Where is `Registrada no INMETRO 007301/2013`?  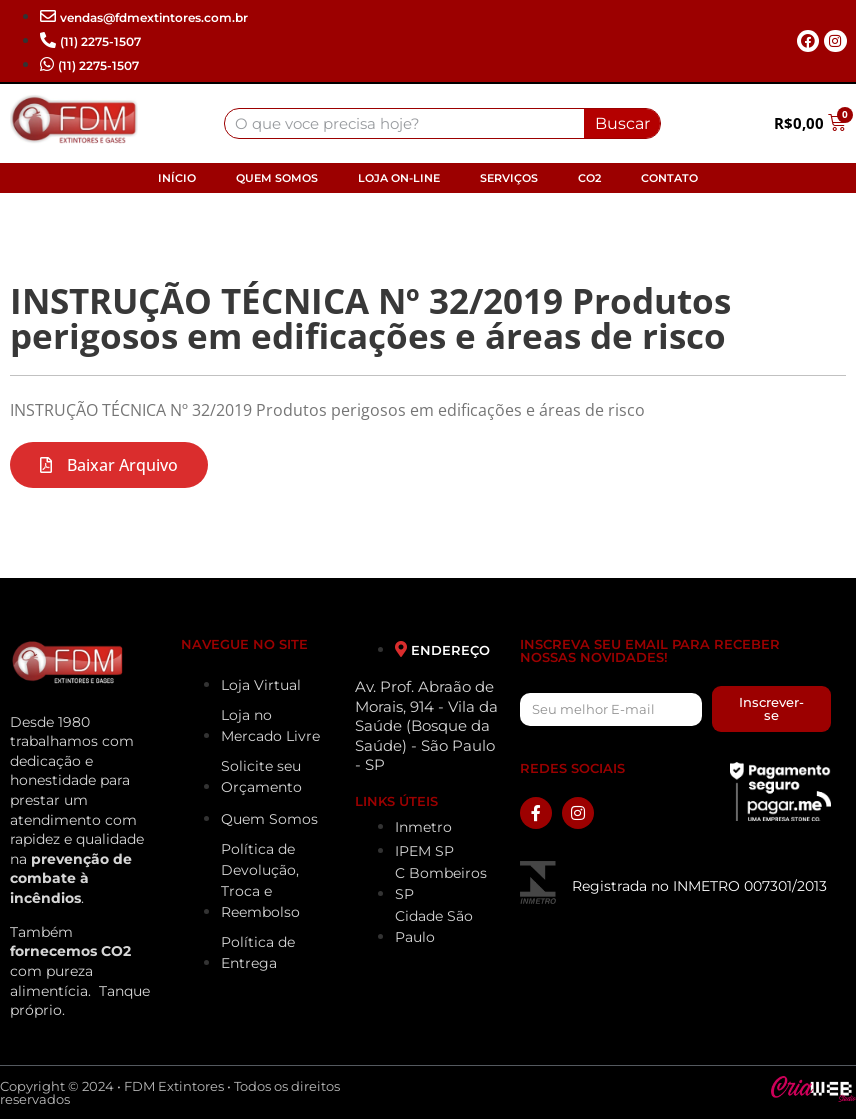
Registrada no INMETRO 007301/2013 is located at coordinates (699, 886).